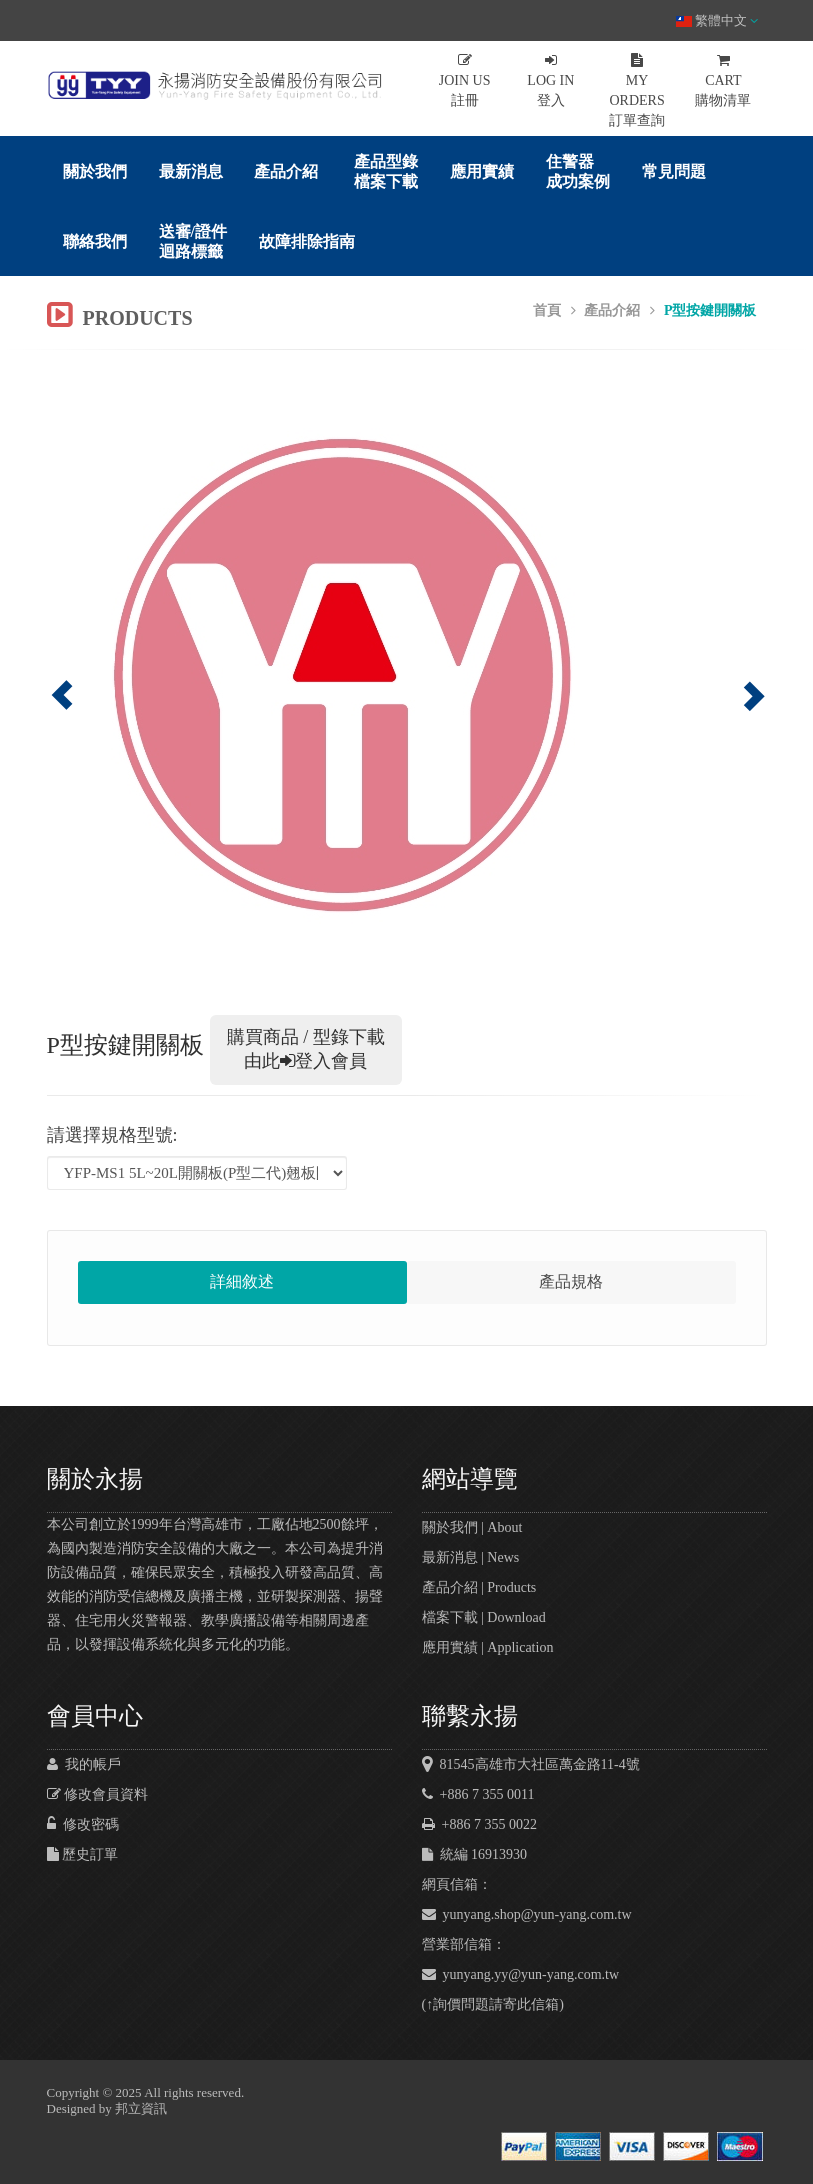 Image resolution: width=813 pixels, height=2184 pixels. I want to click on 關於我們, so click(95, 171).